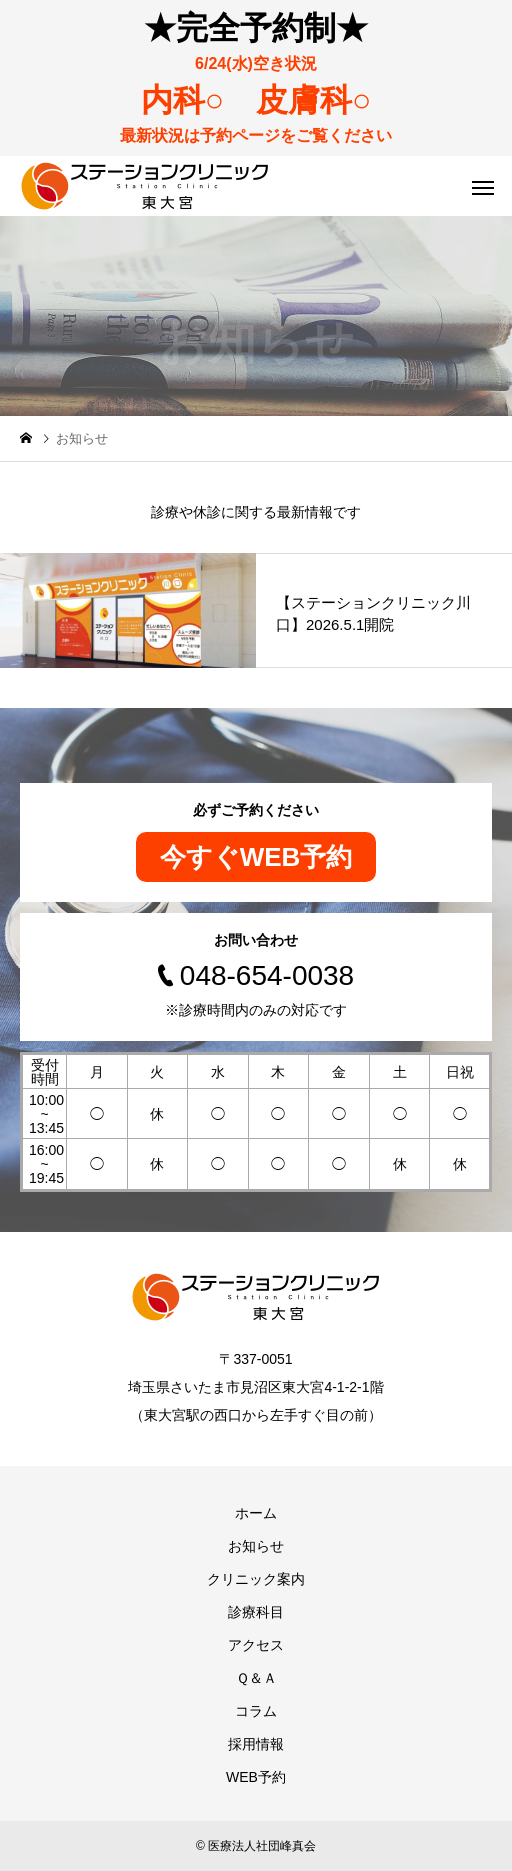  What do you see at coordinates (256, 1579) in the screenshot?
I see `クリニック案内` at bounding box center [256, 1579].